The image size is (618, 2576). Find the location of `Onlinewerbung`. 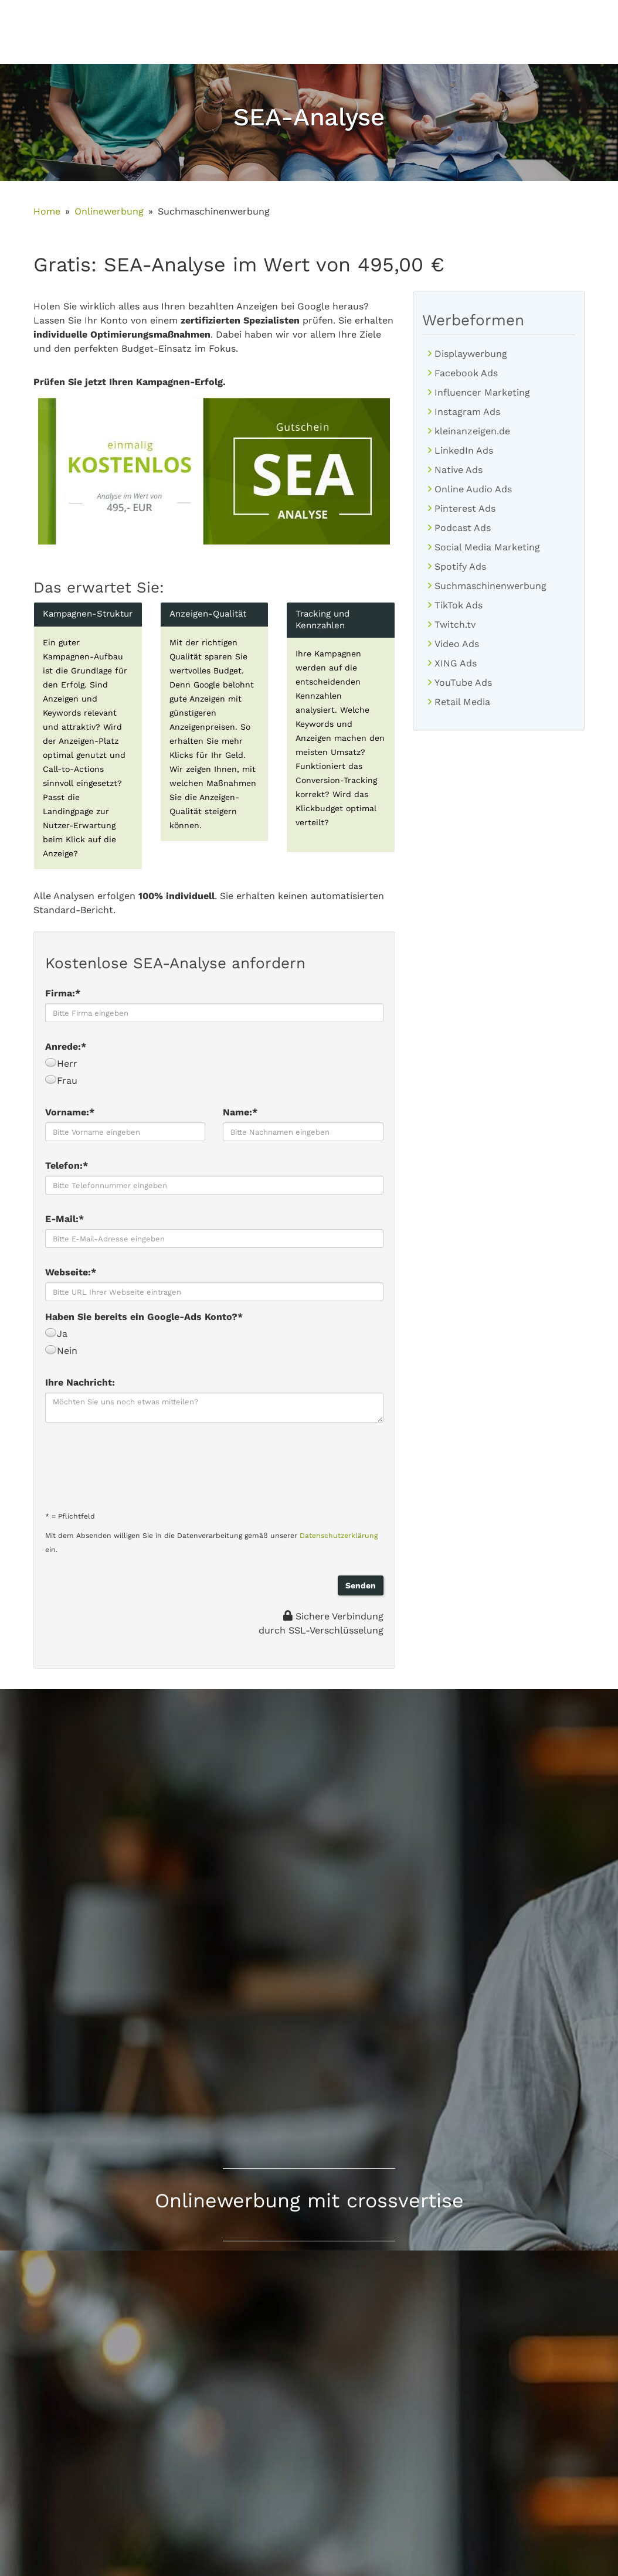

Onlinewerbung is located at coordinates (109, 211).